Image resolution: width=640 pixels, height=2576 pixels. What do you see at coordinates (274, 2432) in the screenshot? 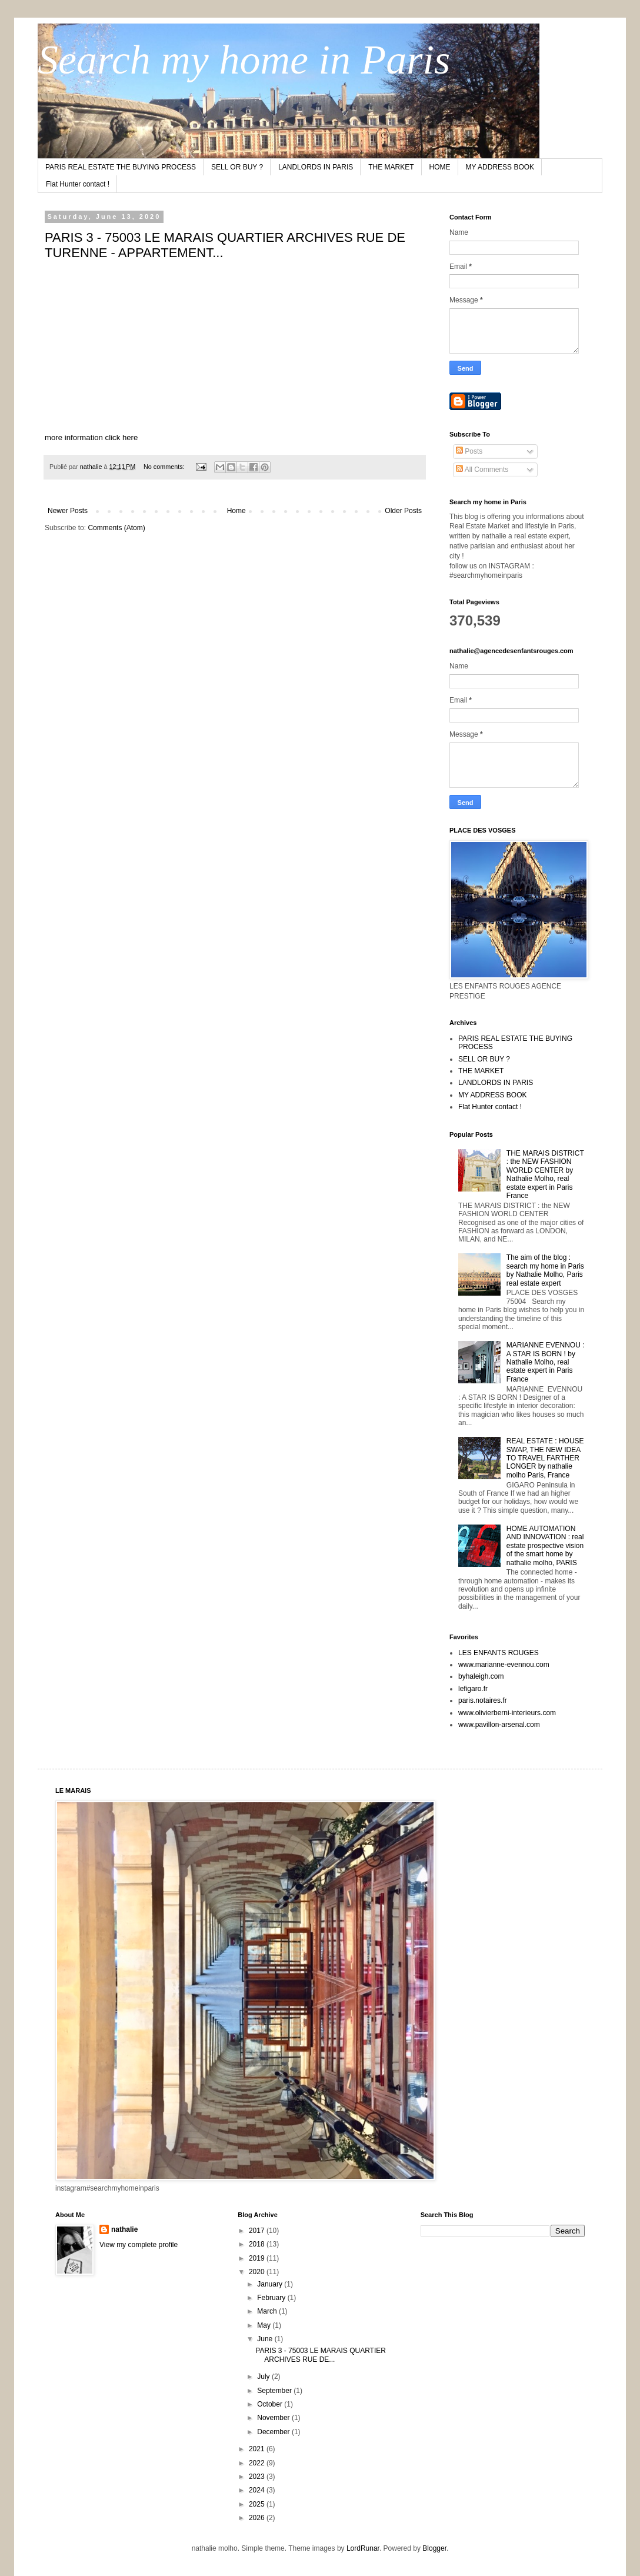
I see `December` at bounding box center [274, 2432].